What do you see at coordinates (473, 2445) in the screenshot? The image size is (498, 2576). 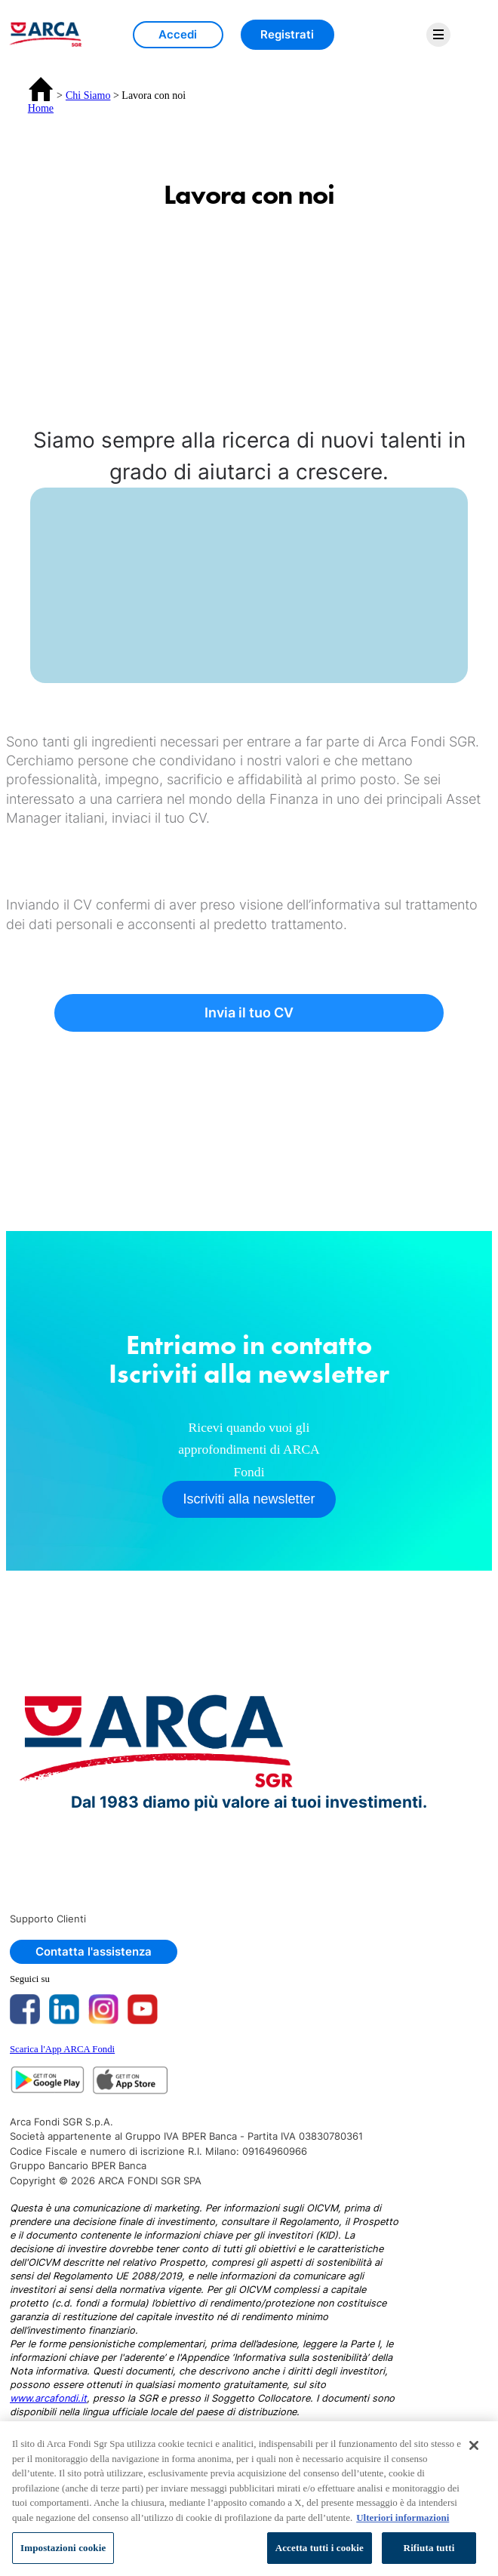 I see `[Chiudi]` at bounding box center [473, 2445].